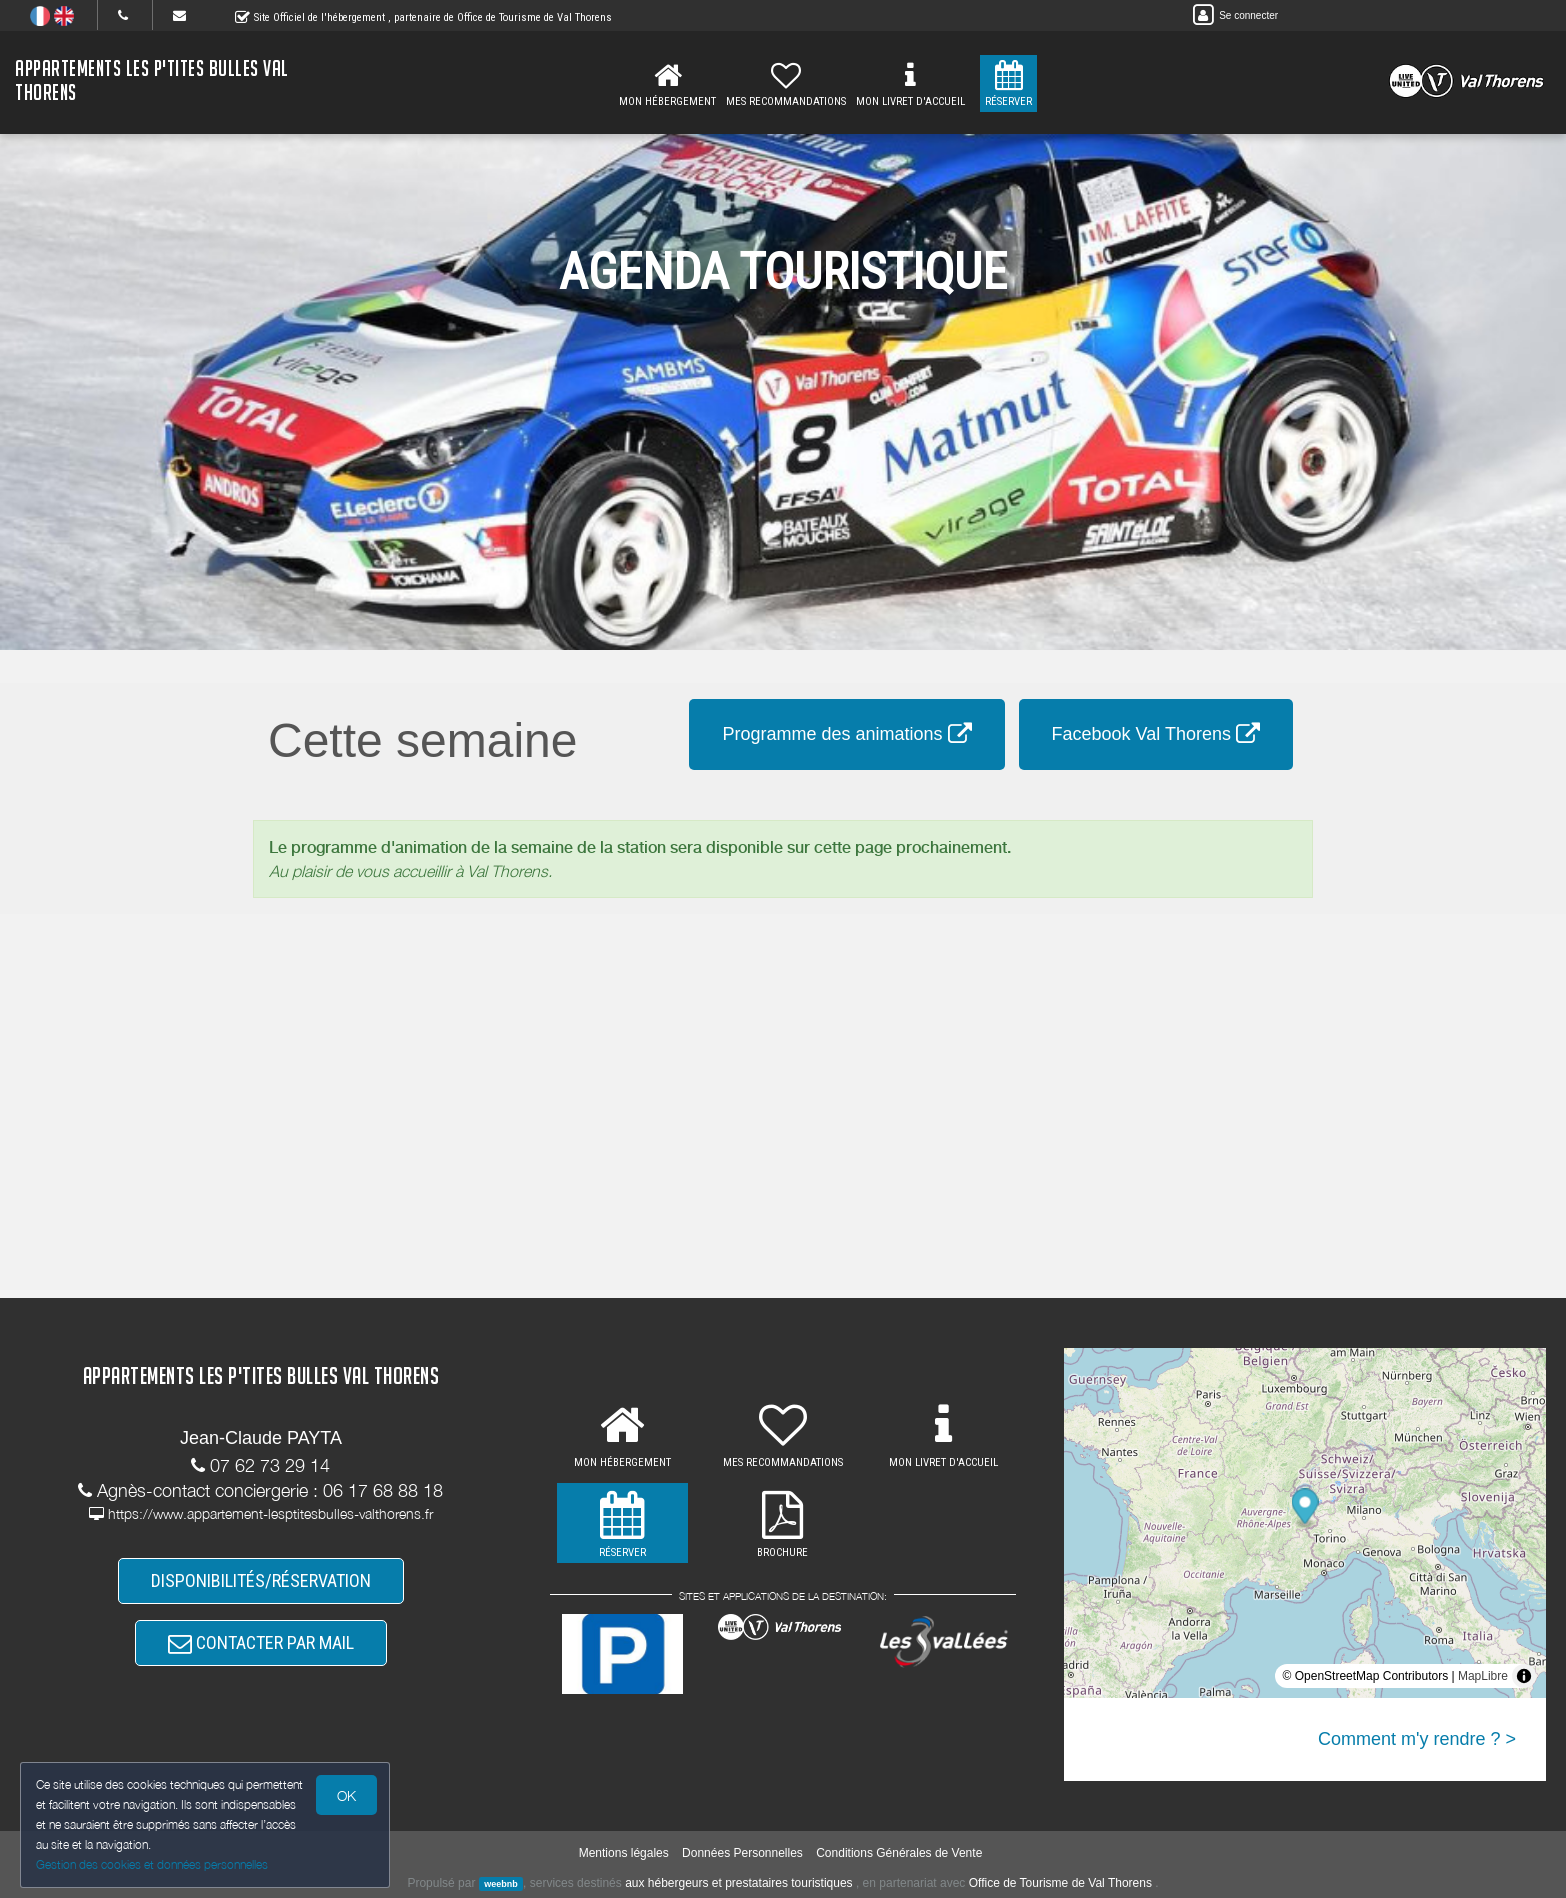 Image resolution: width=1566 pixels, height=1898 pixels. Describe the element at coordinates (742, 1853) in the screenshot. I see `Données Personnelles` at that location.